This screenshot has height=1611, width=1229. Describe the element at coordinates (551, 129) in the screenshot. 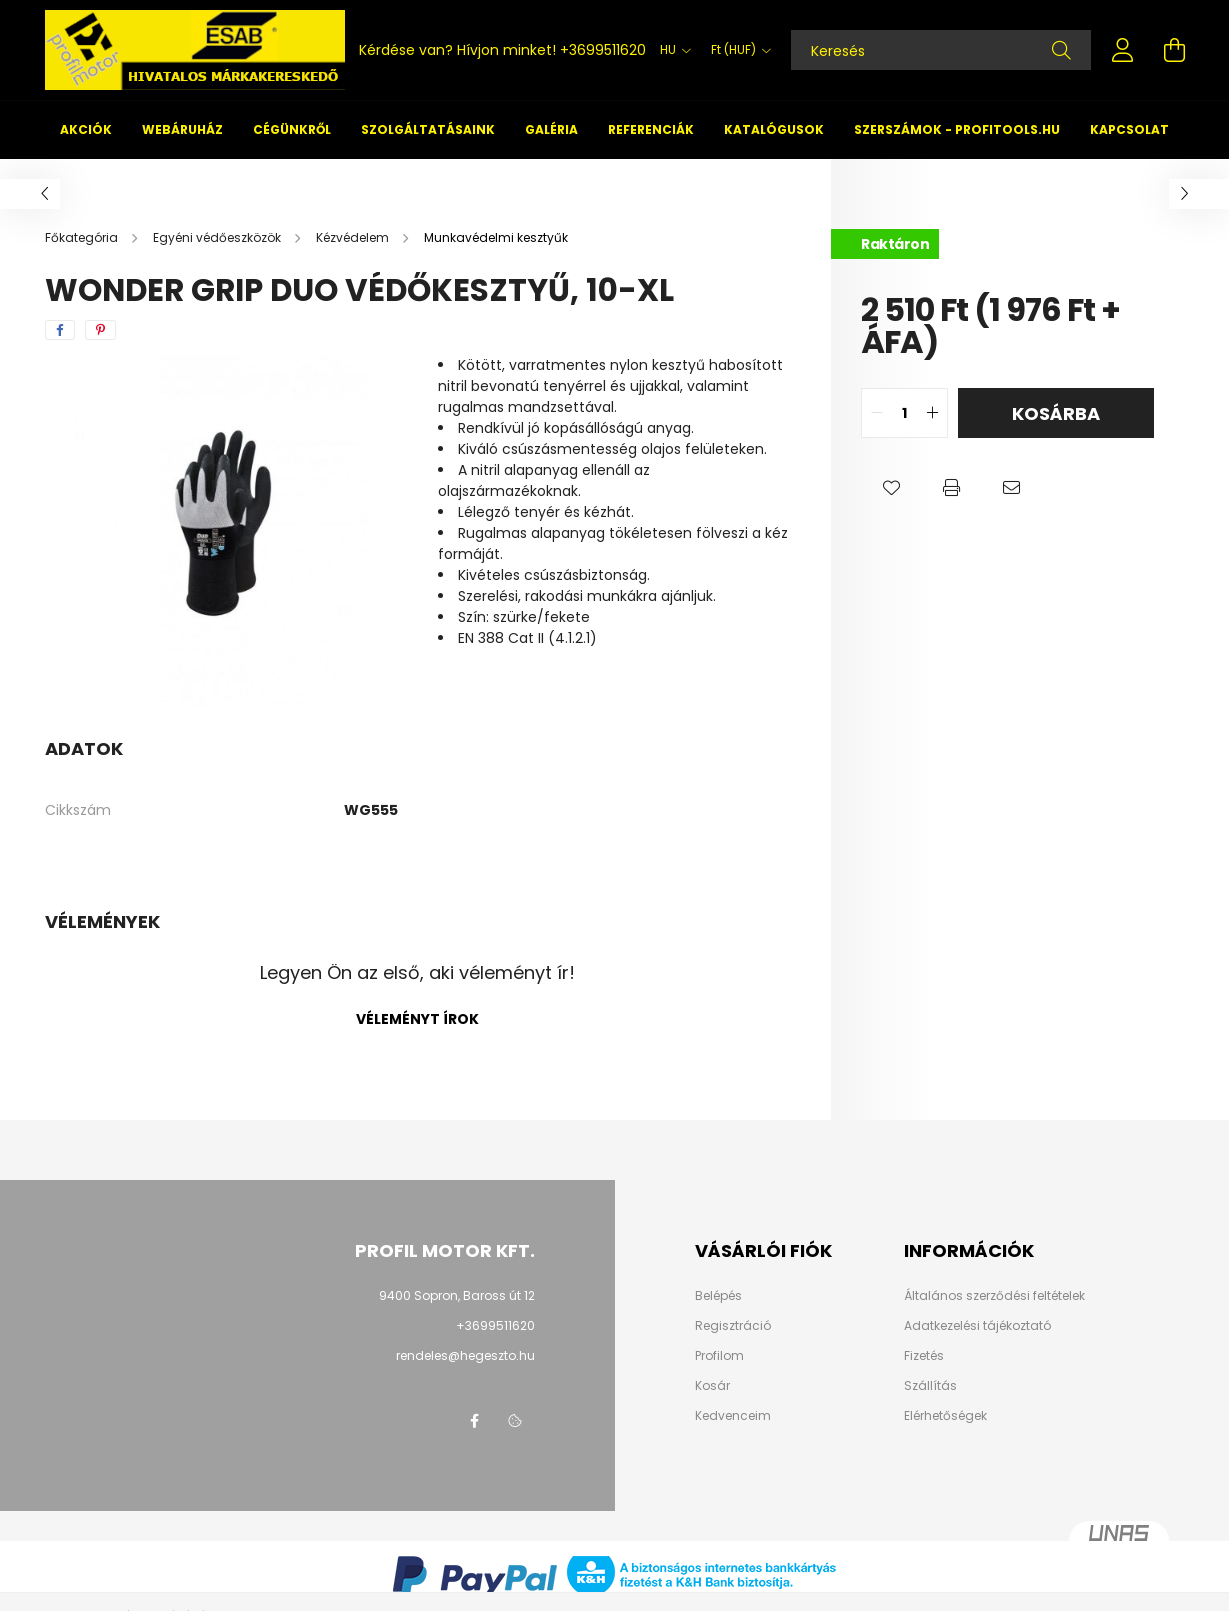

I see `Galéria` at that location.